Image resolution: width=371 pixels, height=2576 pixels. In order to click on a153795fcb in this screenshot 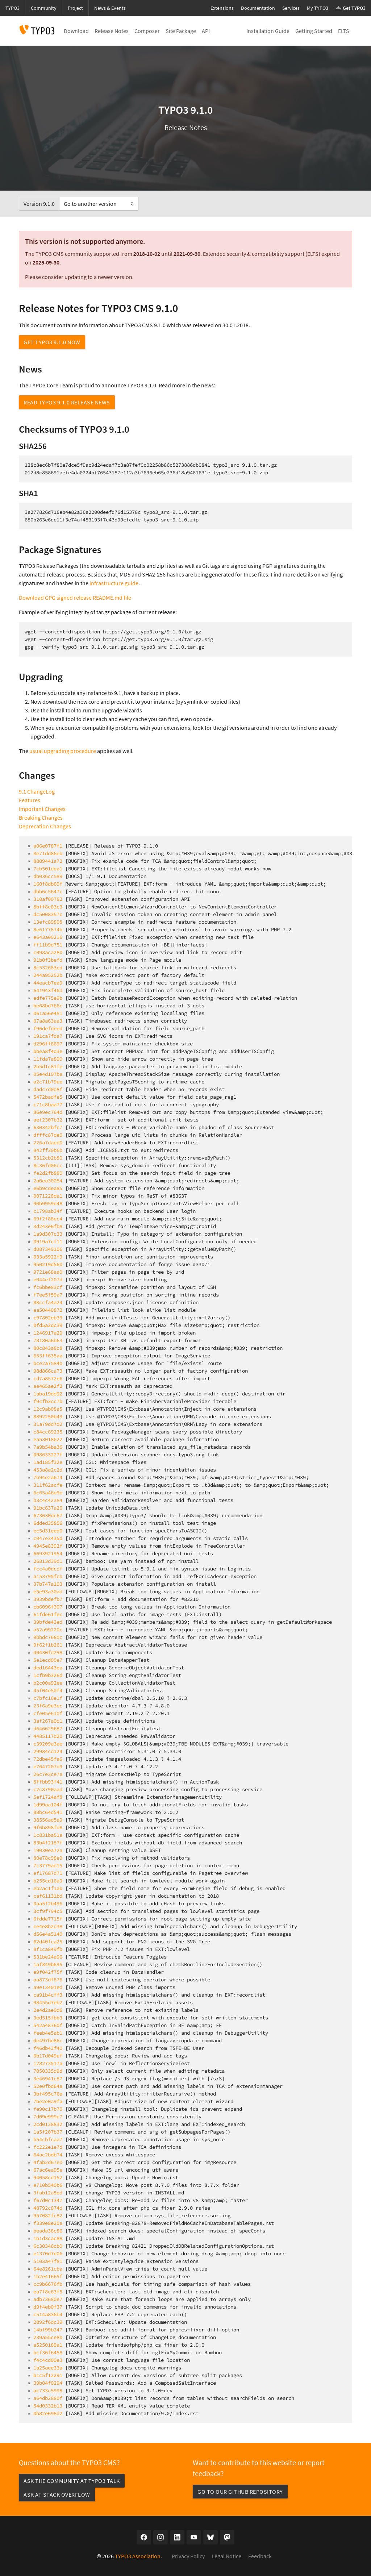, I will do `click(47, 1576)`.